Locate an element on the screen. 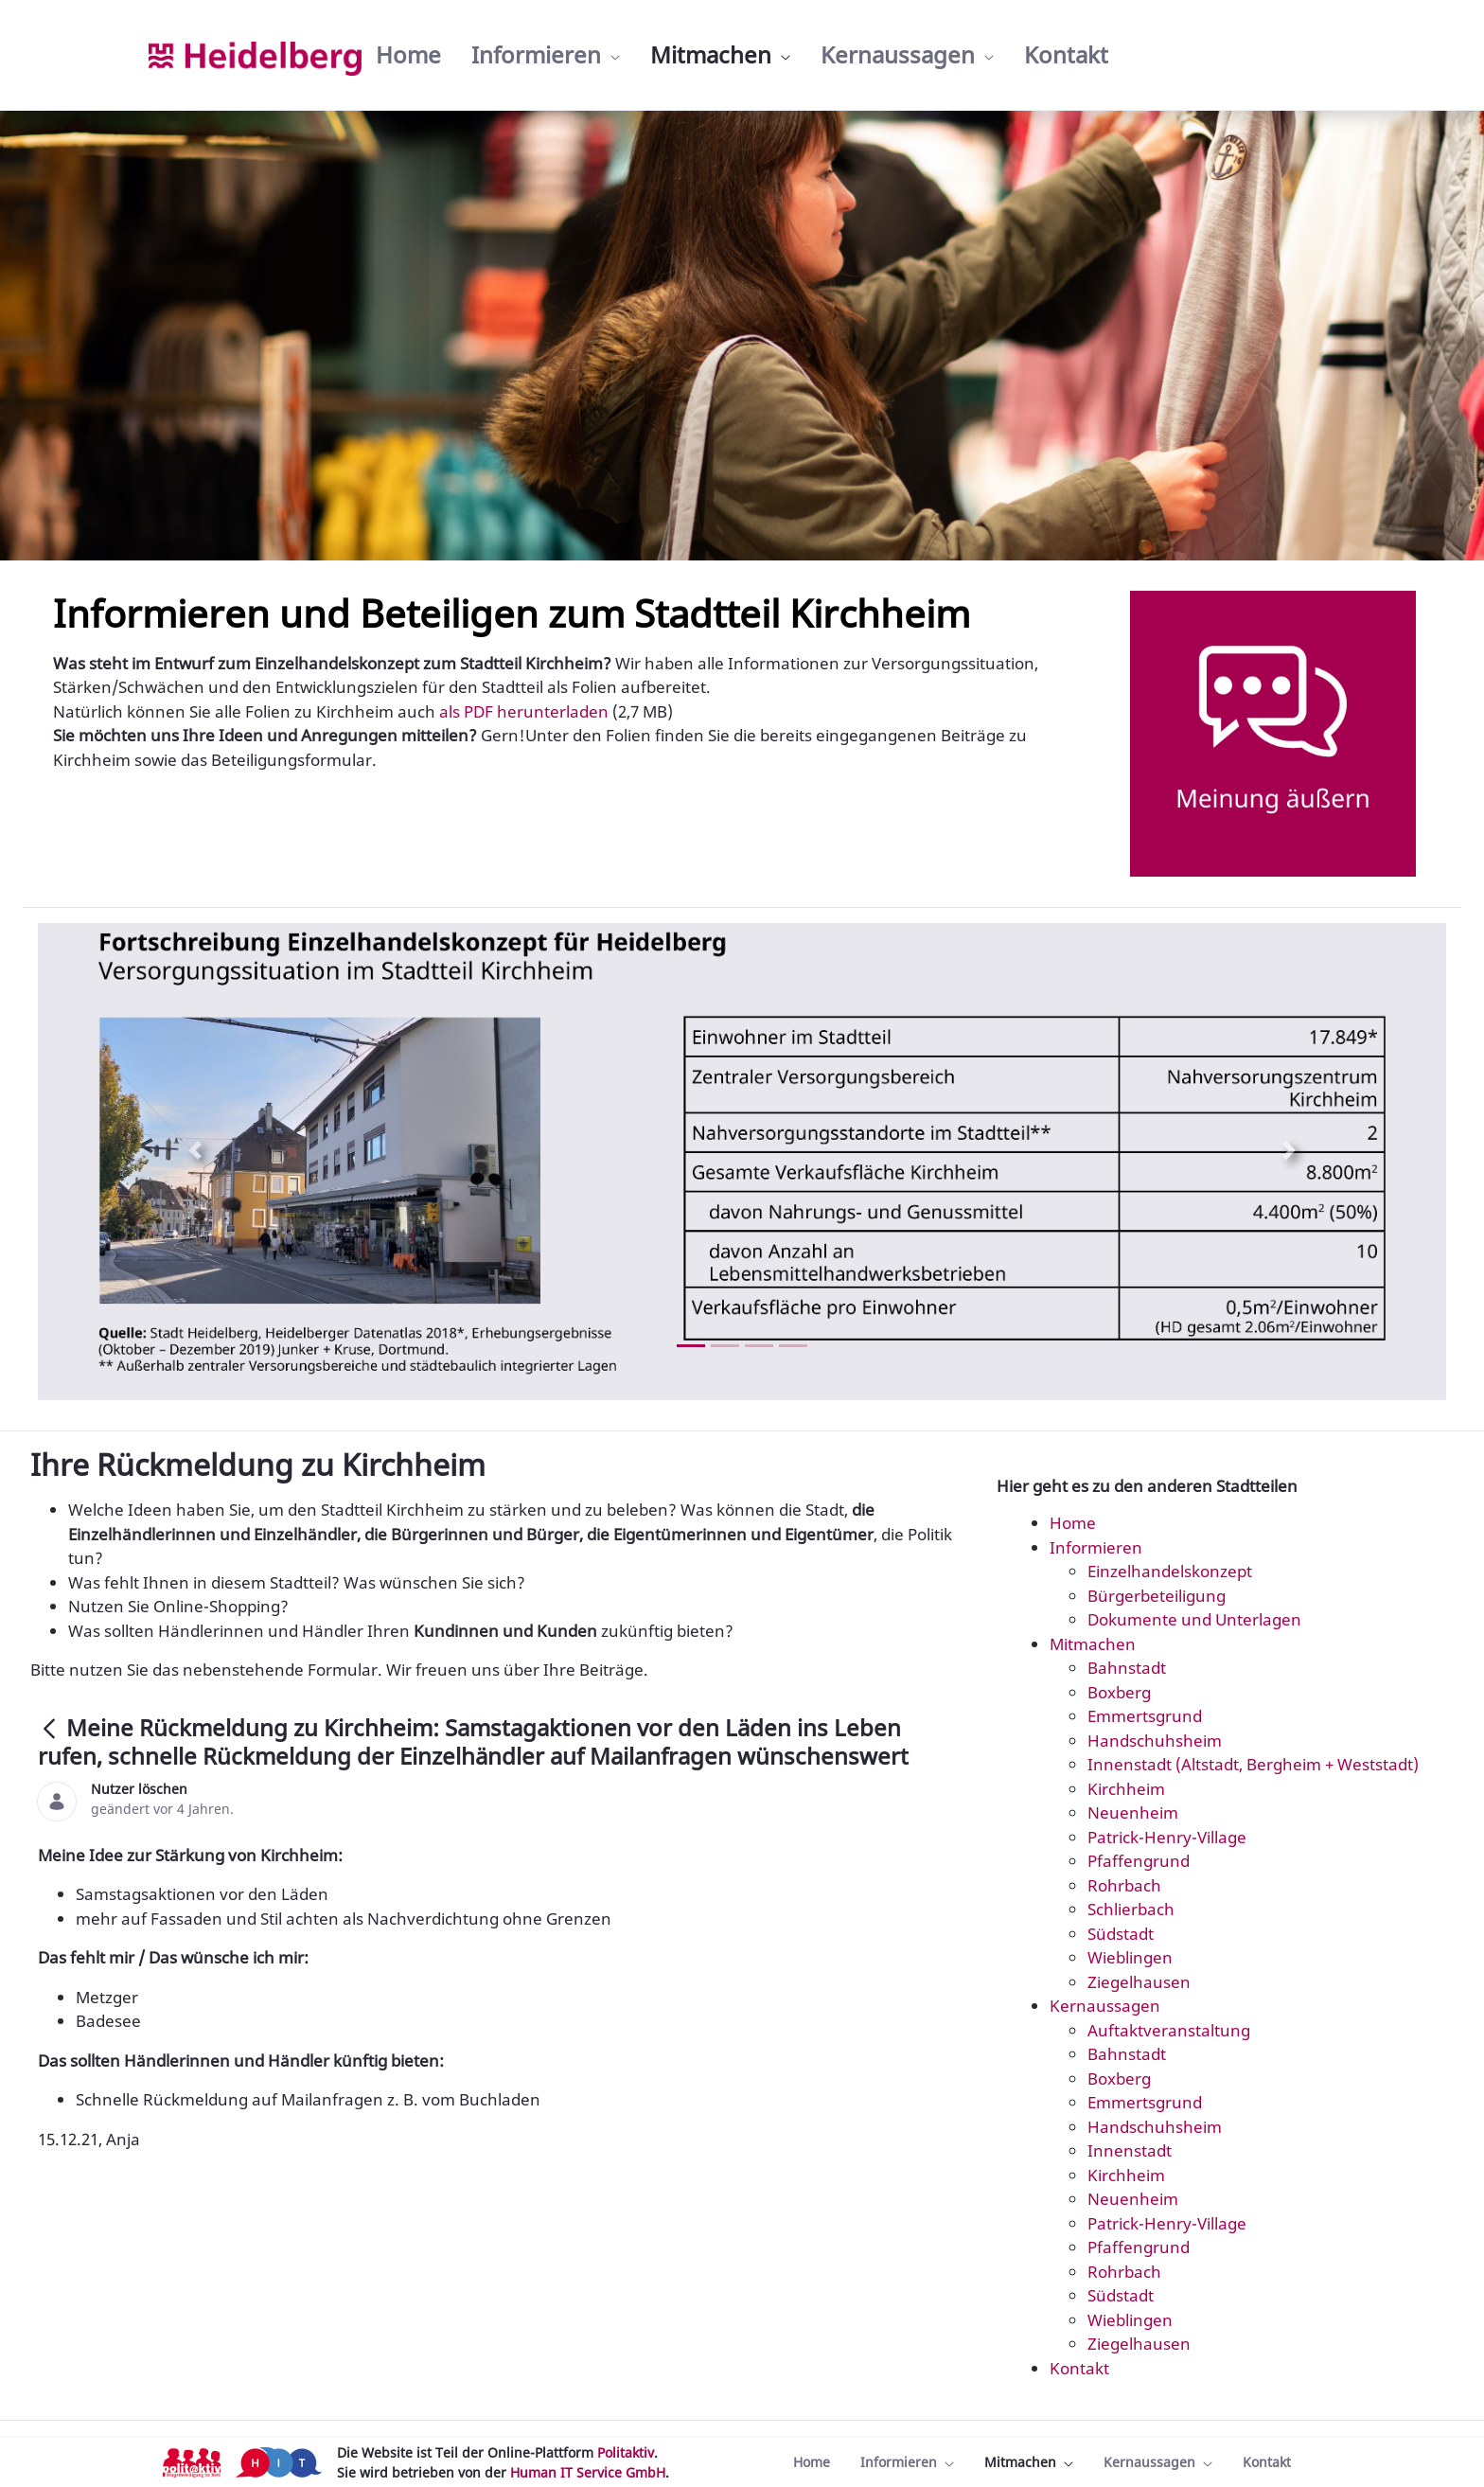 Image resolution: width=1484 pixels, height=2487 pixels. Pfaffengrund is located at coordinates (1138, 1861).